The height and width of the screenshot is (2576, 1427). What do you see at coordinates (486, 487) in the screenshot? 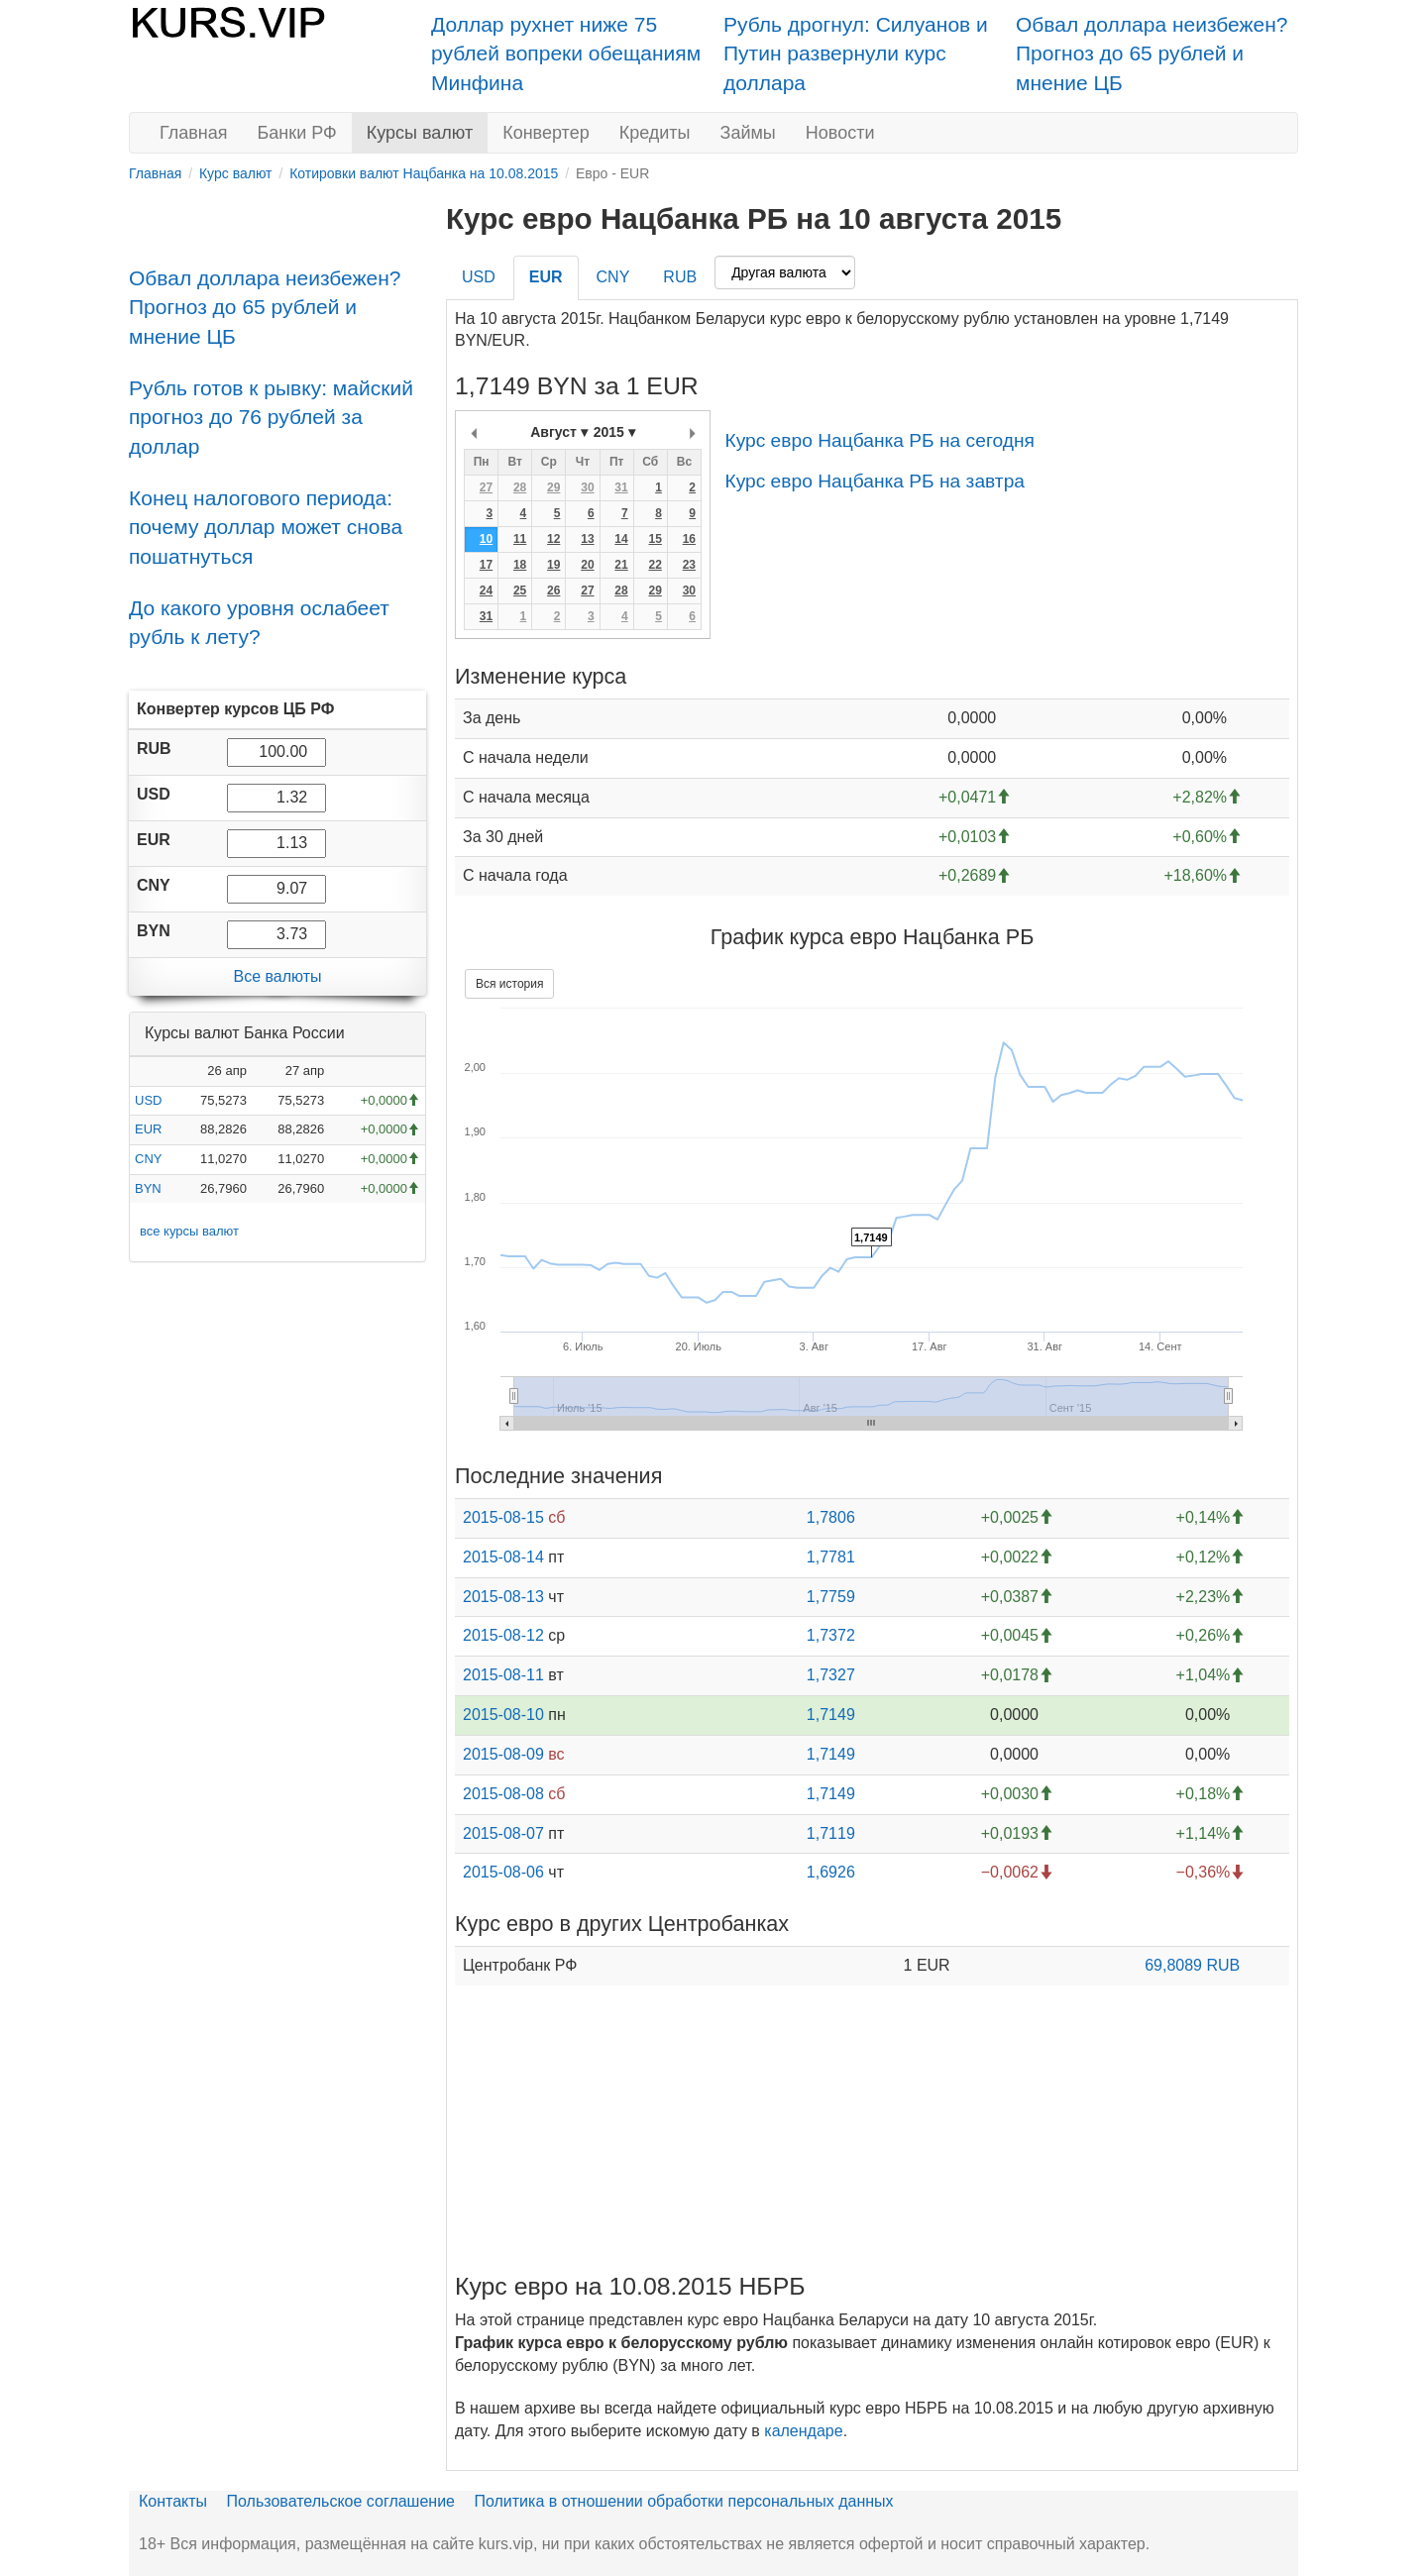
I see `27` at bounding box center [486, 487].